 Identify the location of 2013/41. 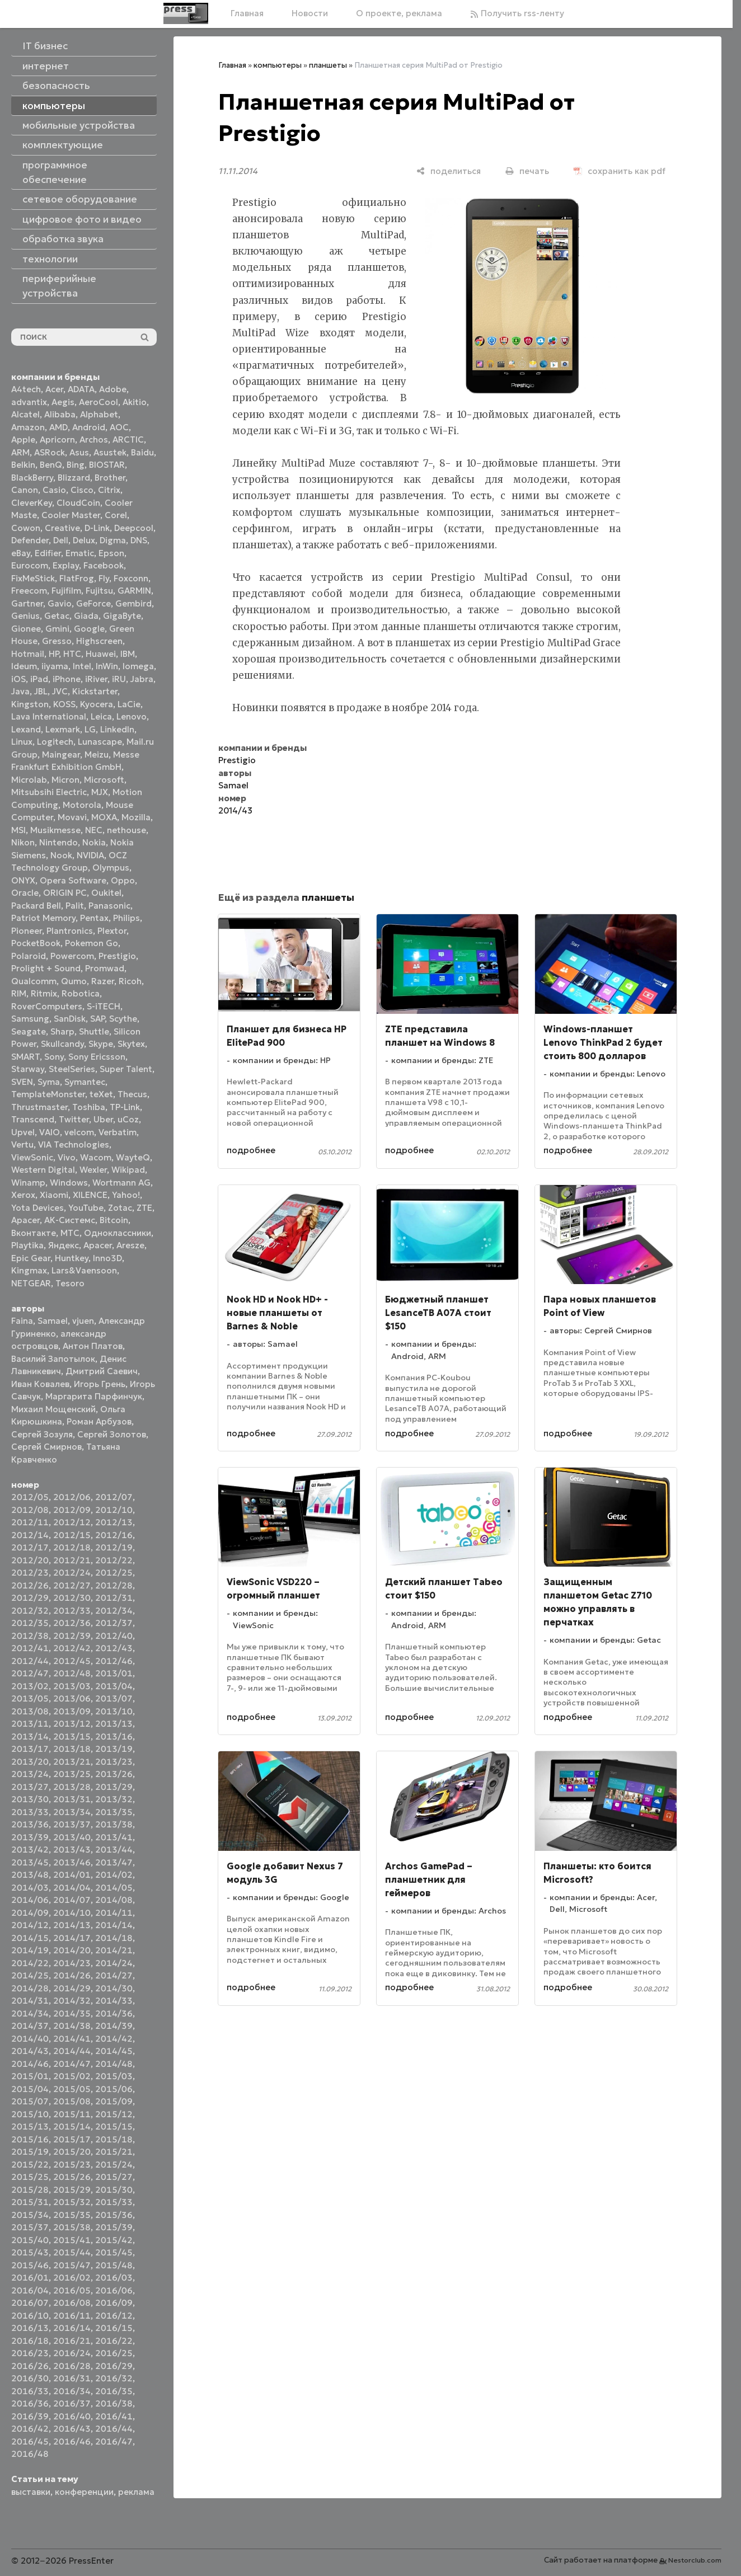
(114, 1837).